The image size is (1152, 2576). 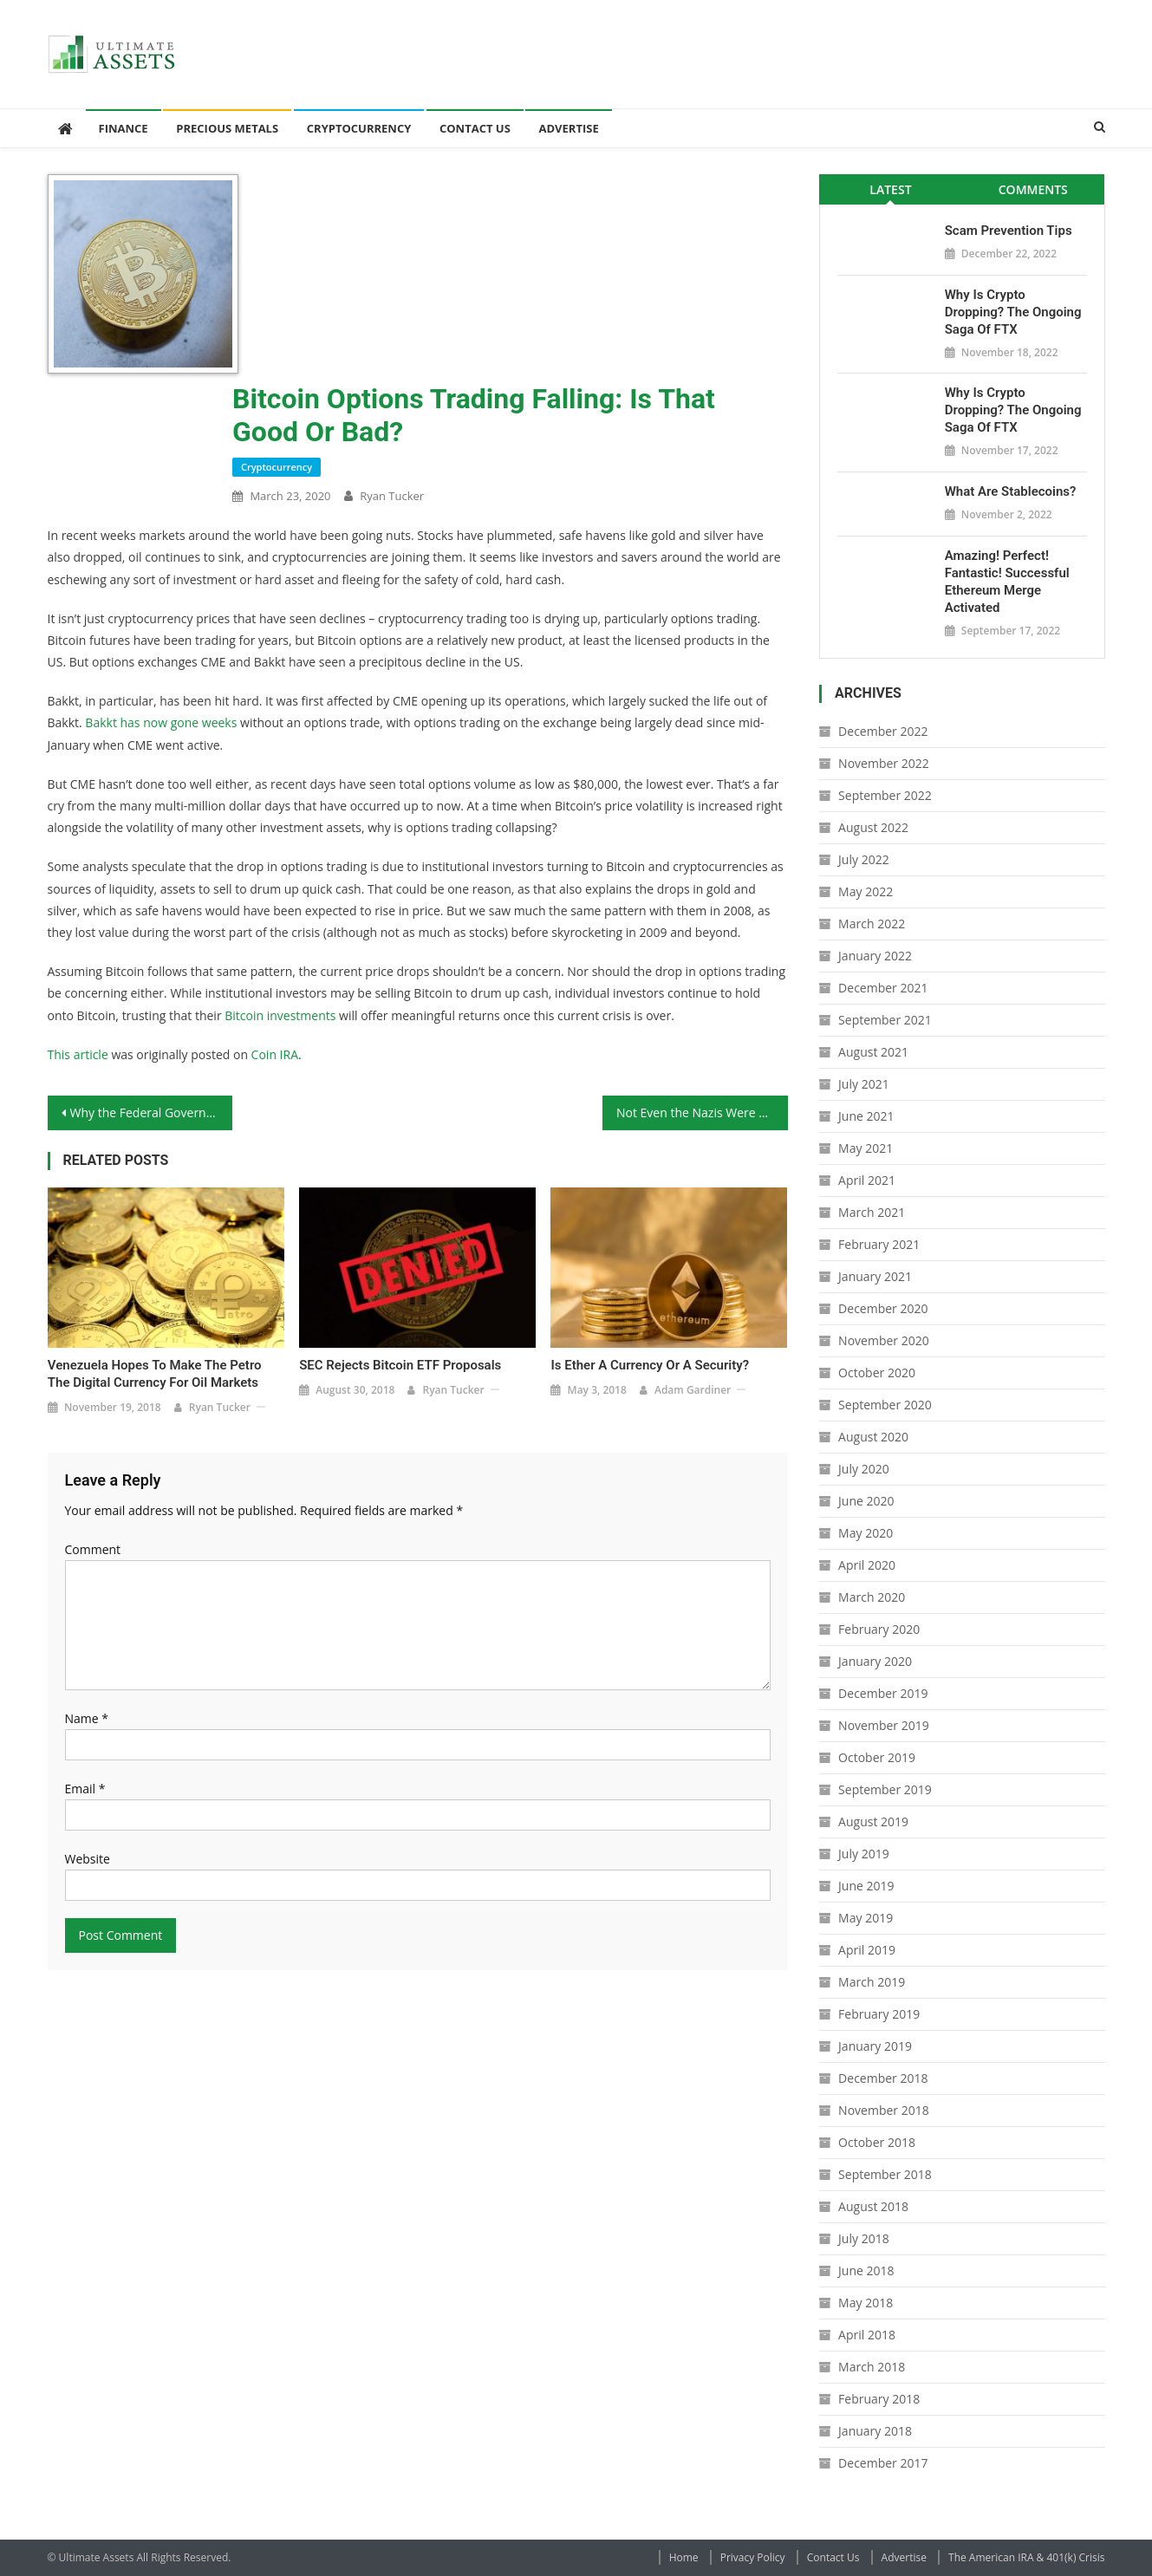 What do you see at coordinates (873, 827) in the screenshot?
I see `August 2022` at bounding box center [873, 827].